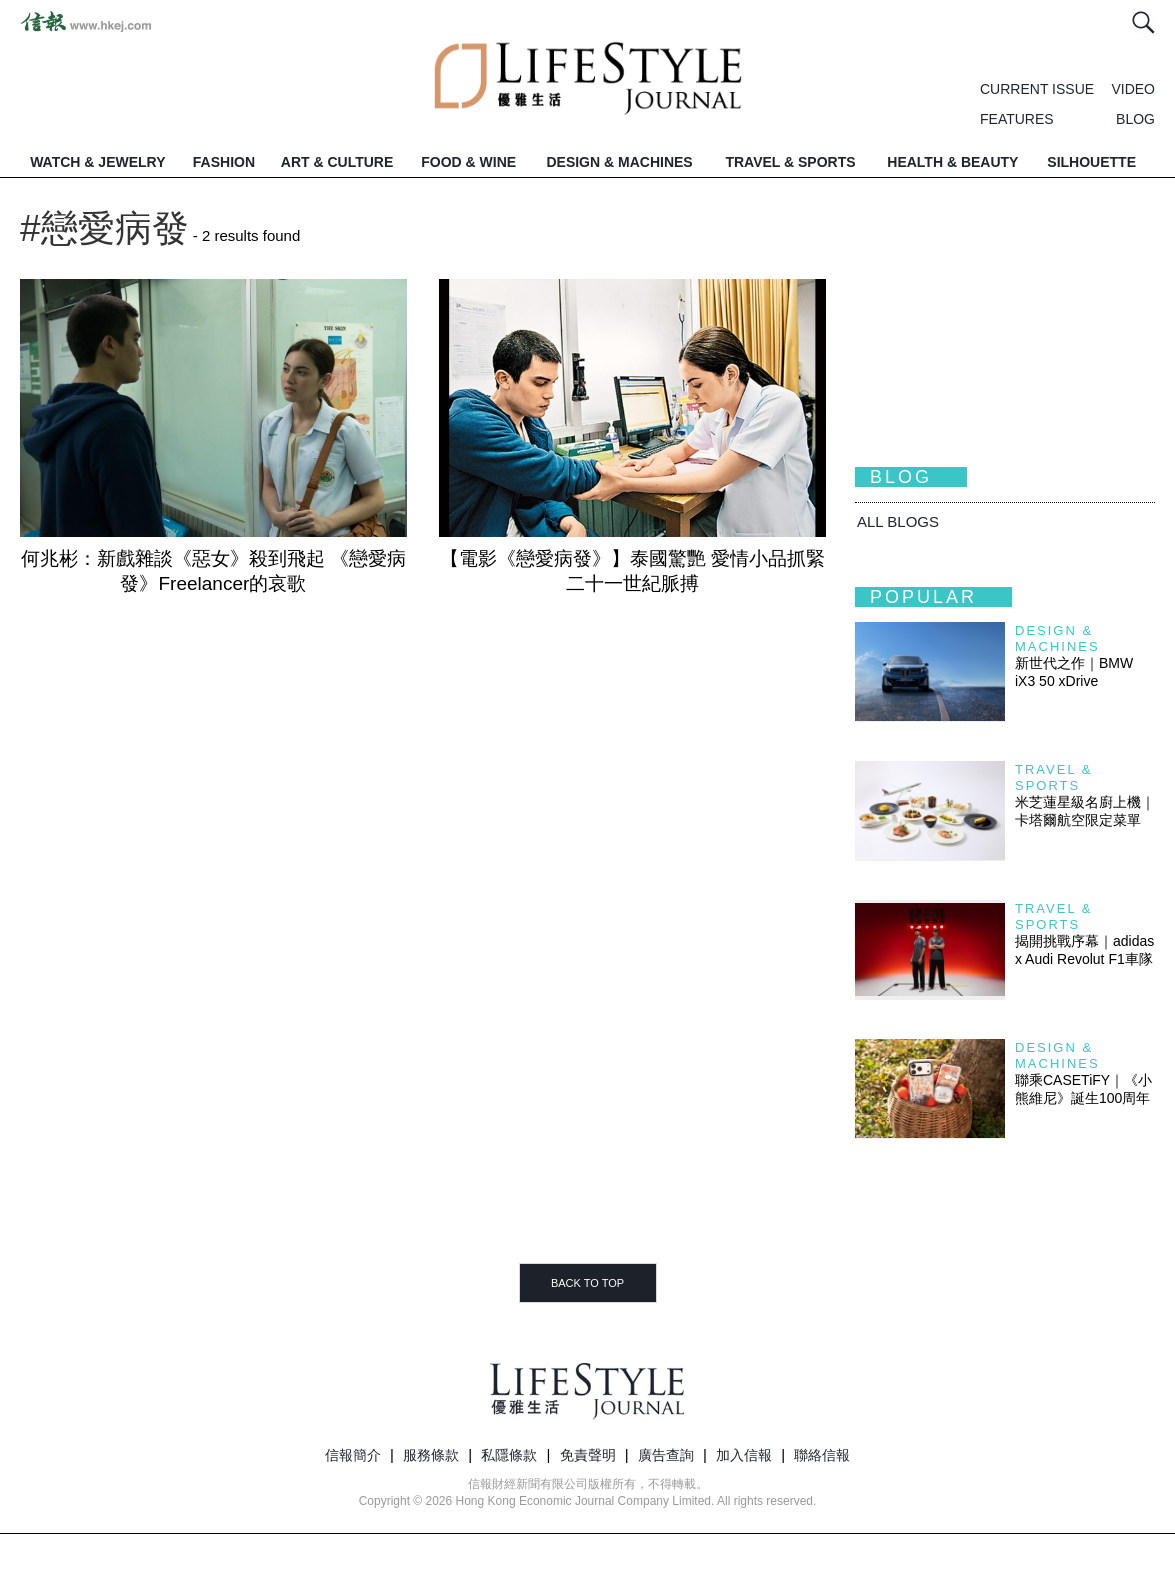 The height and width of the screenshot is (1593, 1175). What do you see at coordinates (224, 162) in the screenshot?
I see `FASHION` at bounding box center [224, 162].